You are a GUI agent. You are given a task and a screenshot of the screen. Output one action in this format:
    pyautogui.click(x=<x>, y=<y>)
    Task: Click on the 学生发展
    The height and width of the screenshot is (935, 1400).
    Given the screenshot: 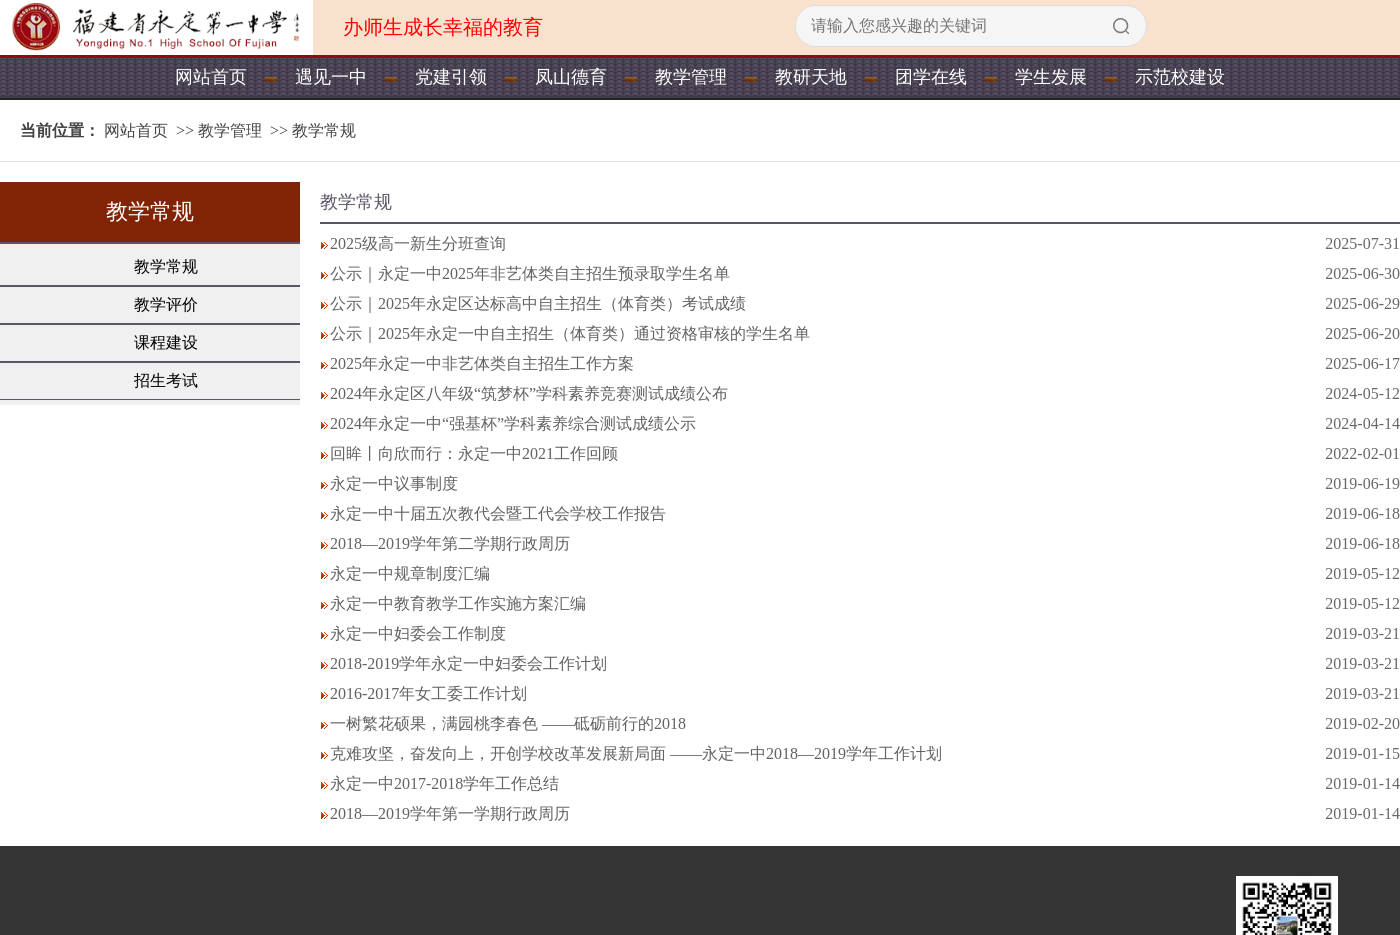 What is the action you would take?
    pyautogui.click(x=1051, y=77)
    